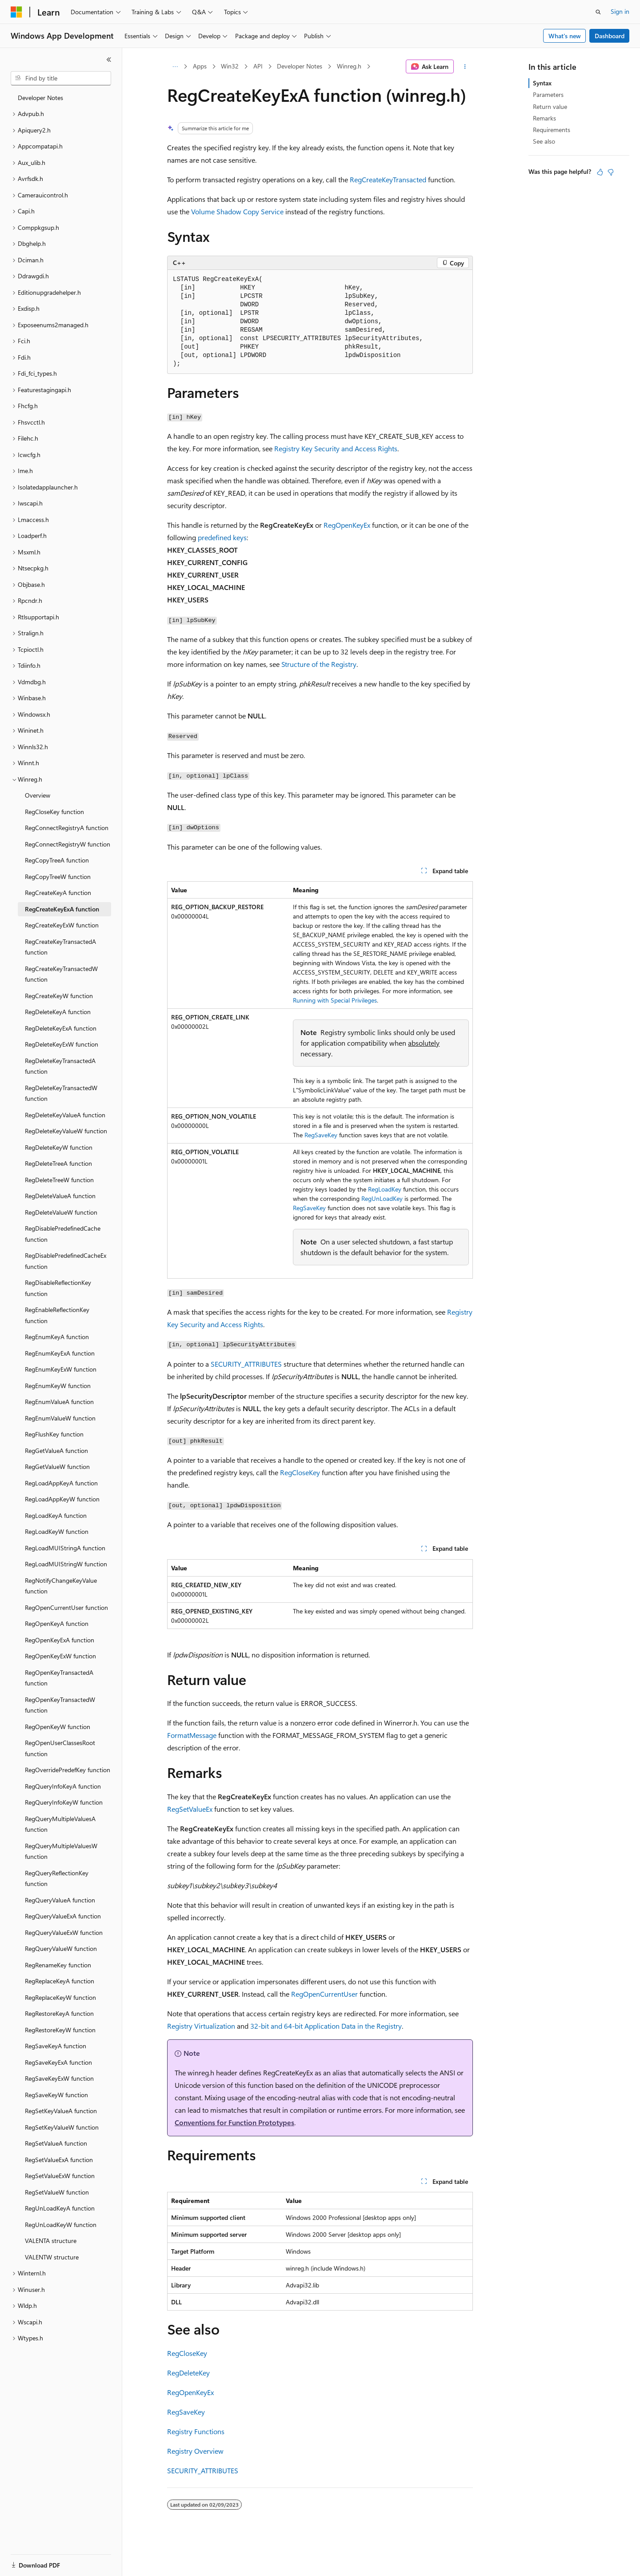 The height and width of the screenshot is (2576, 640). What do you see at coordinates (56, 1623) in the screenshot?
I see `RegOpenKeyA function [treeitem]` at bounding box center [56, 1623].